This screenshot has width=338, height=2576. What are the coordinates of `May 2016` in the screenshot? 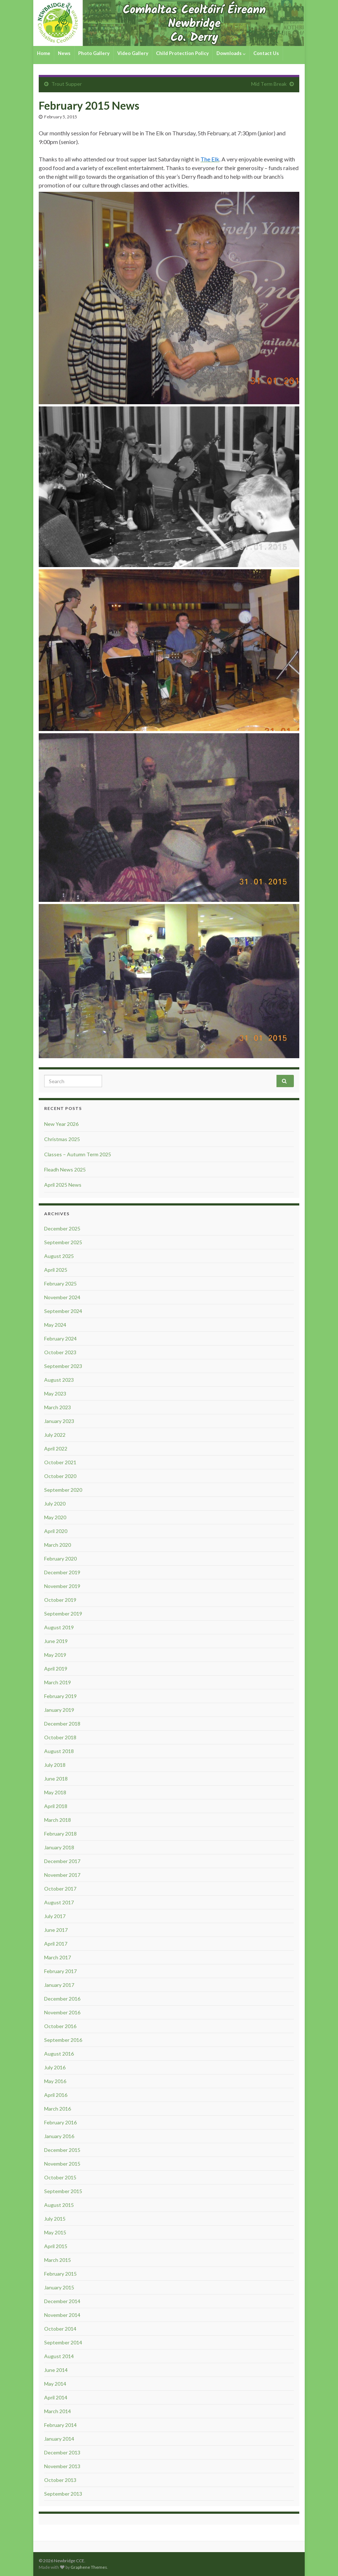 It's located at (55, 2081).